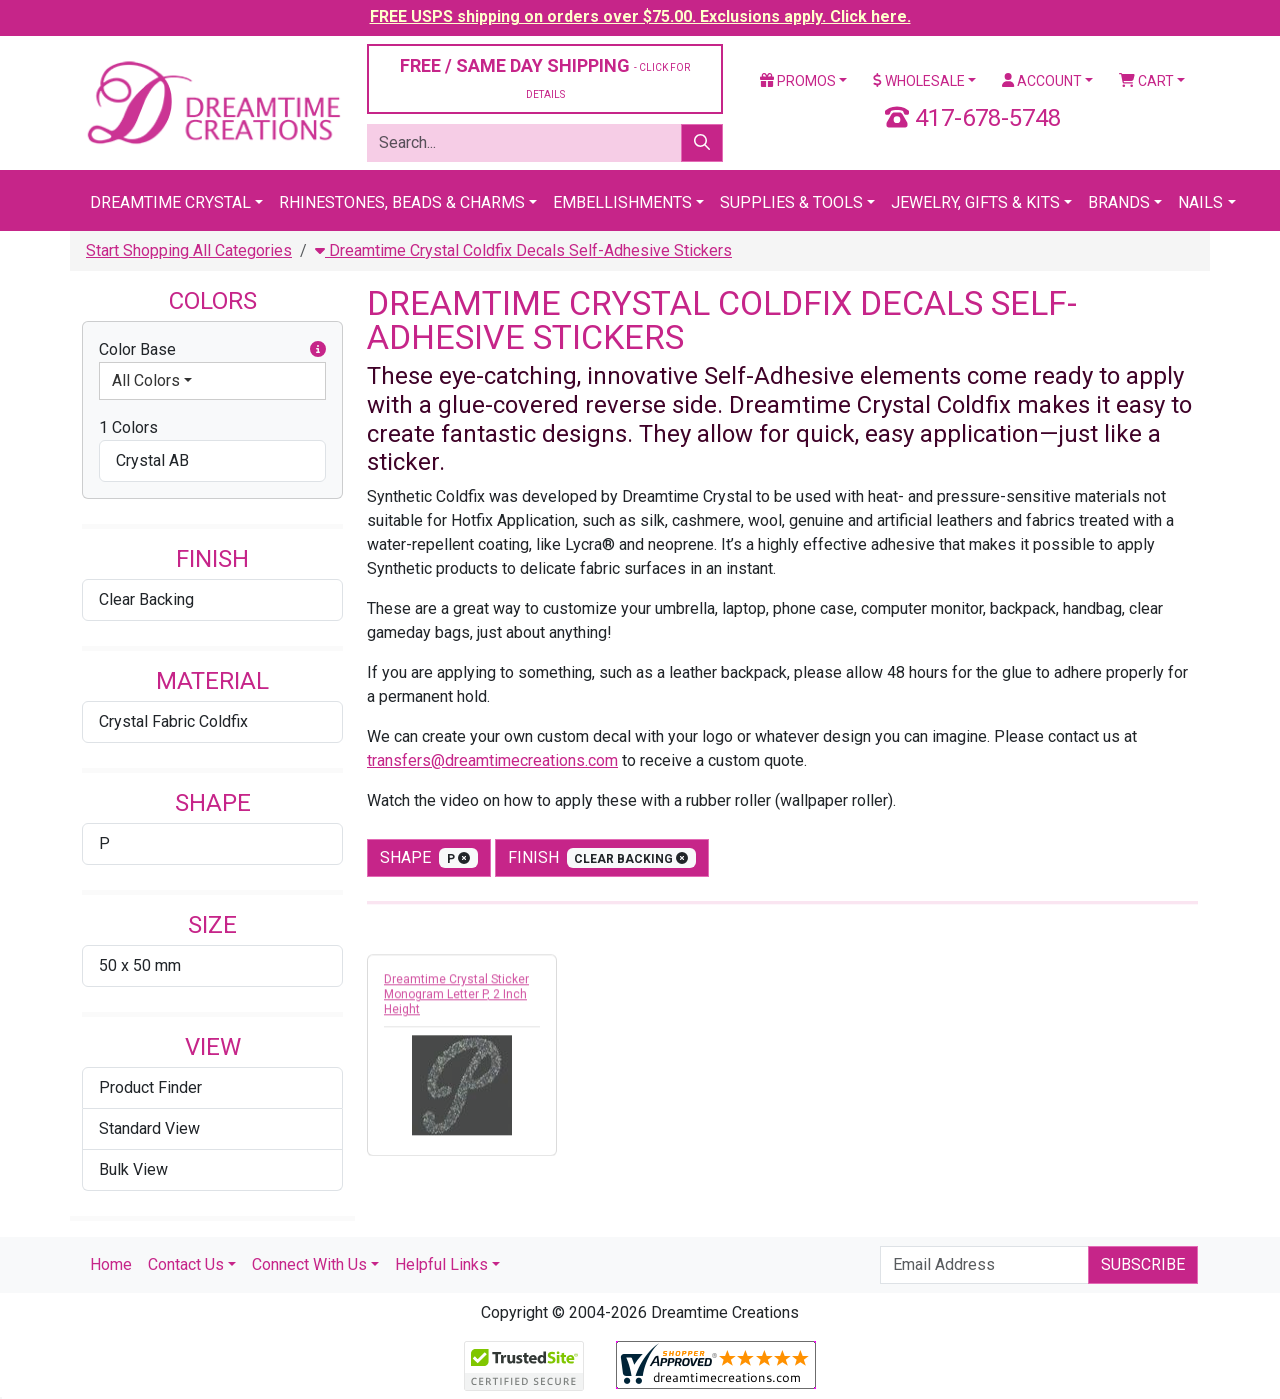  I want to click on Nails, so click(1200, 202).